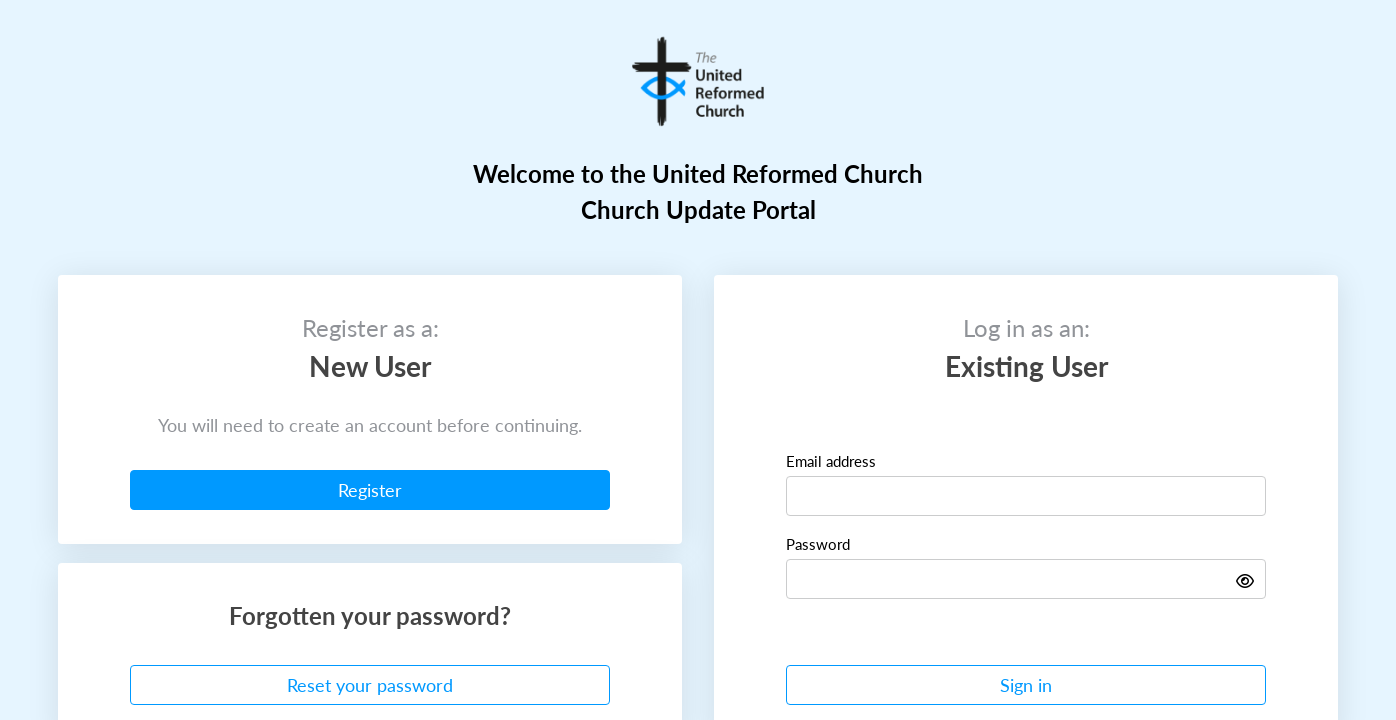 The width and height of the screenshot is (1396, 720). What do you see at coordinates (1026, 496) in the screenshot?
I see `[Email]` at bounding box center [1026, 496].